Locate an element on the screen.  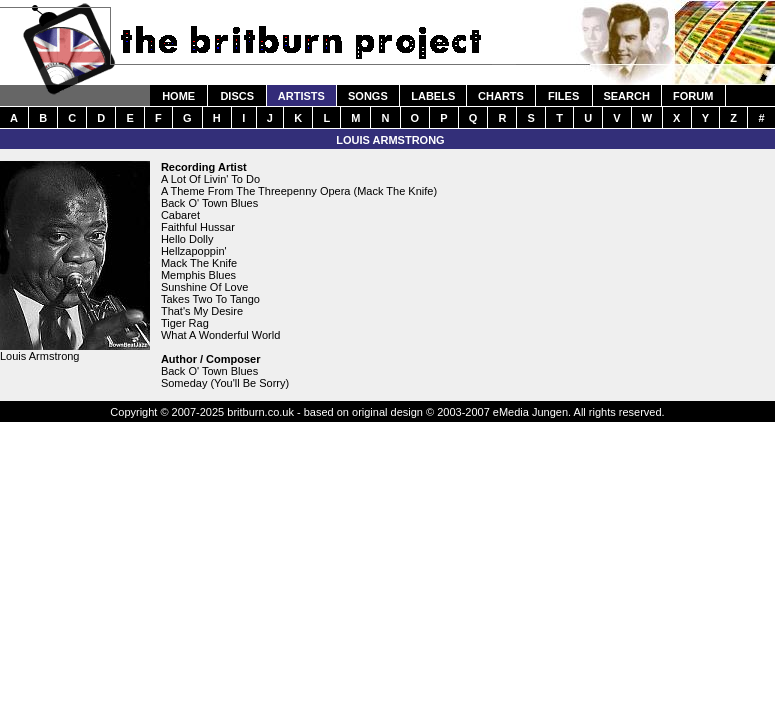
A Lot Of Livin' To Do is located at coordinates (210, 179).